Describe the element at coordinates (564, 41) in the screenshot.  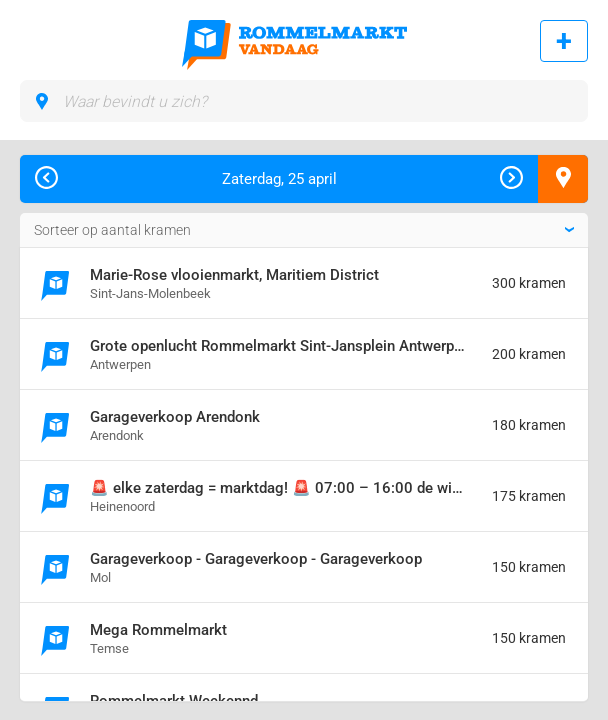
I see `Rommelmarkt toevoegen` at that location.